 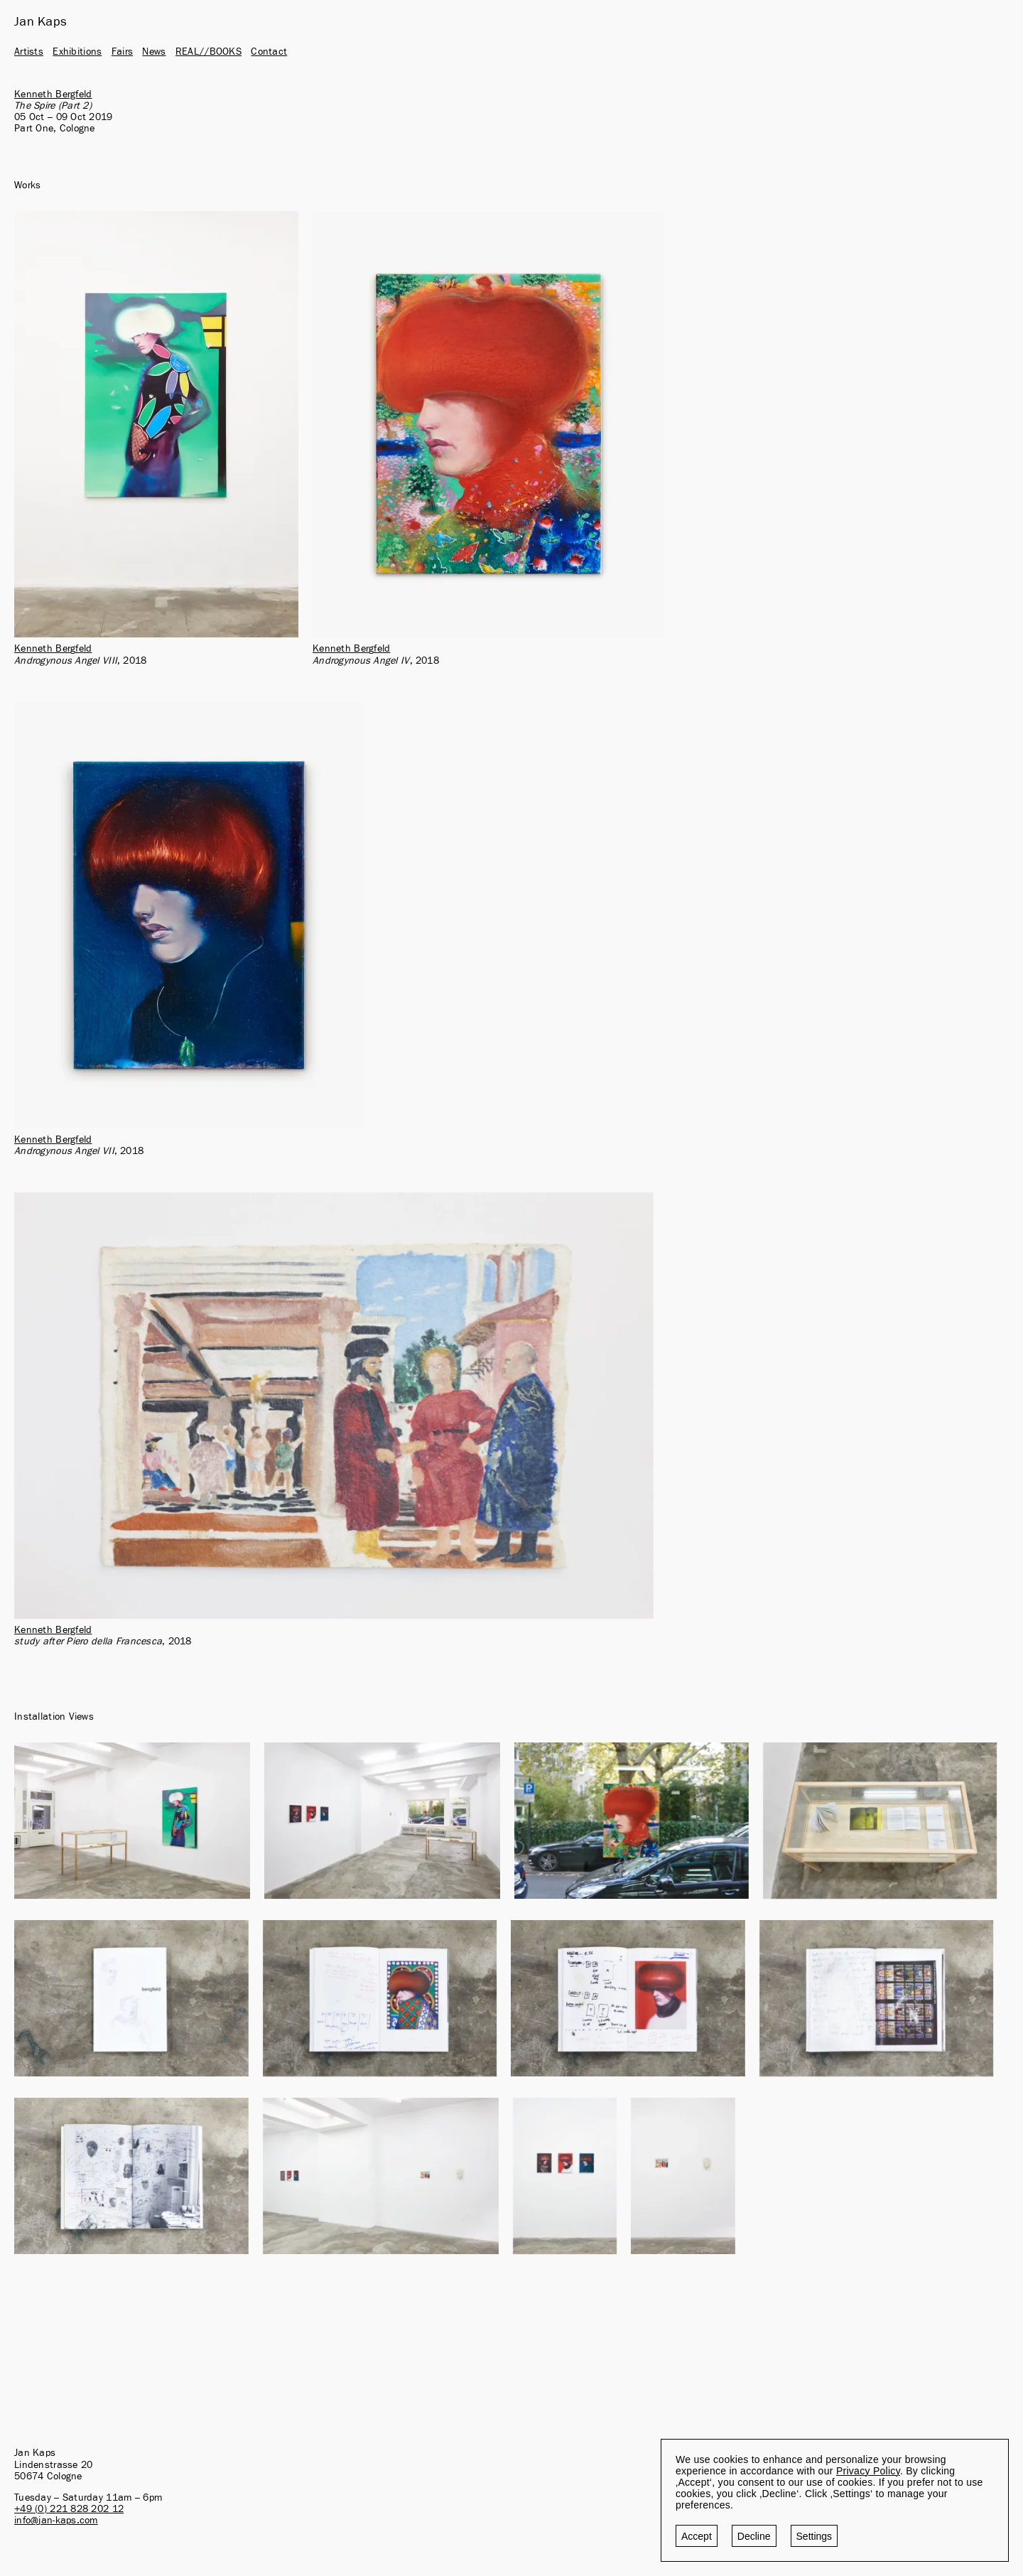 What do you see at coordinates (53, 94) in the screenshot?
I see `Kenneth Bergfeld` at bounding box center [53, 94].